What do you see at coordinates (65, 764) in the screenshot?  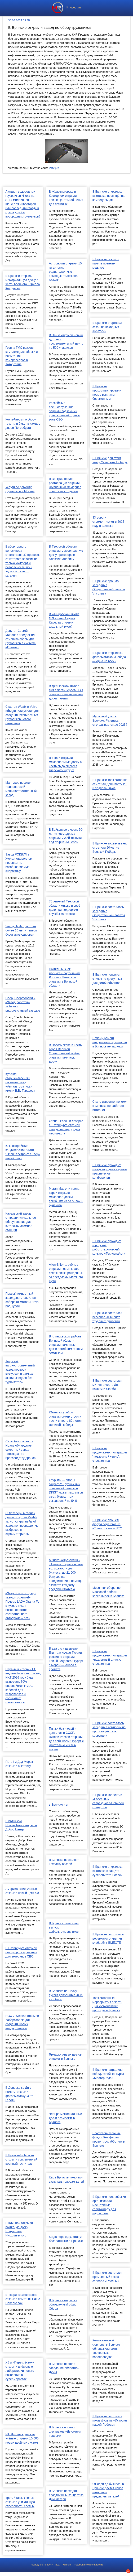 I see `В Твери открыли мемориальную доску в честь выдающегося тверского хирурга` at bounding box center [65, 764].